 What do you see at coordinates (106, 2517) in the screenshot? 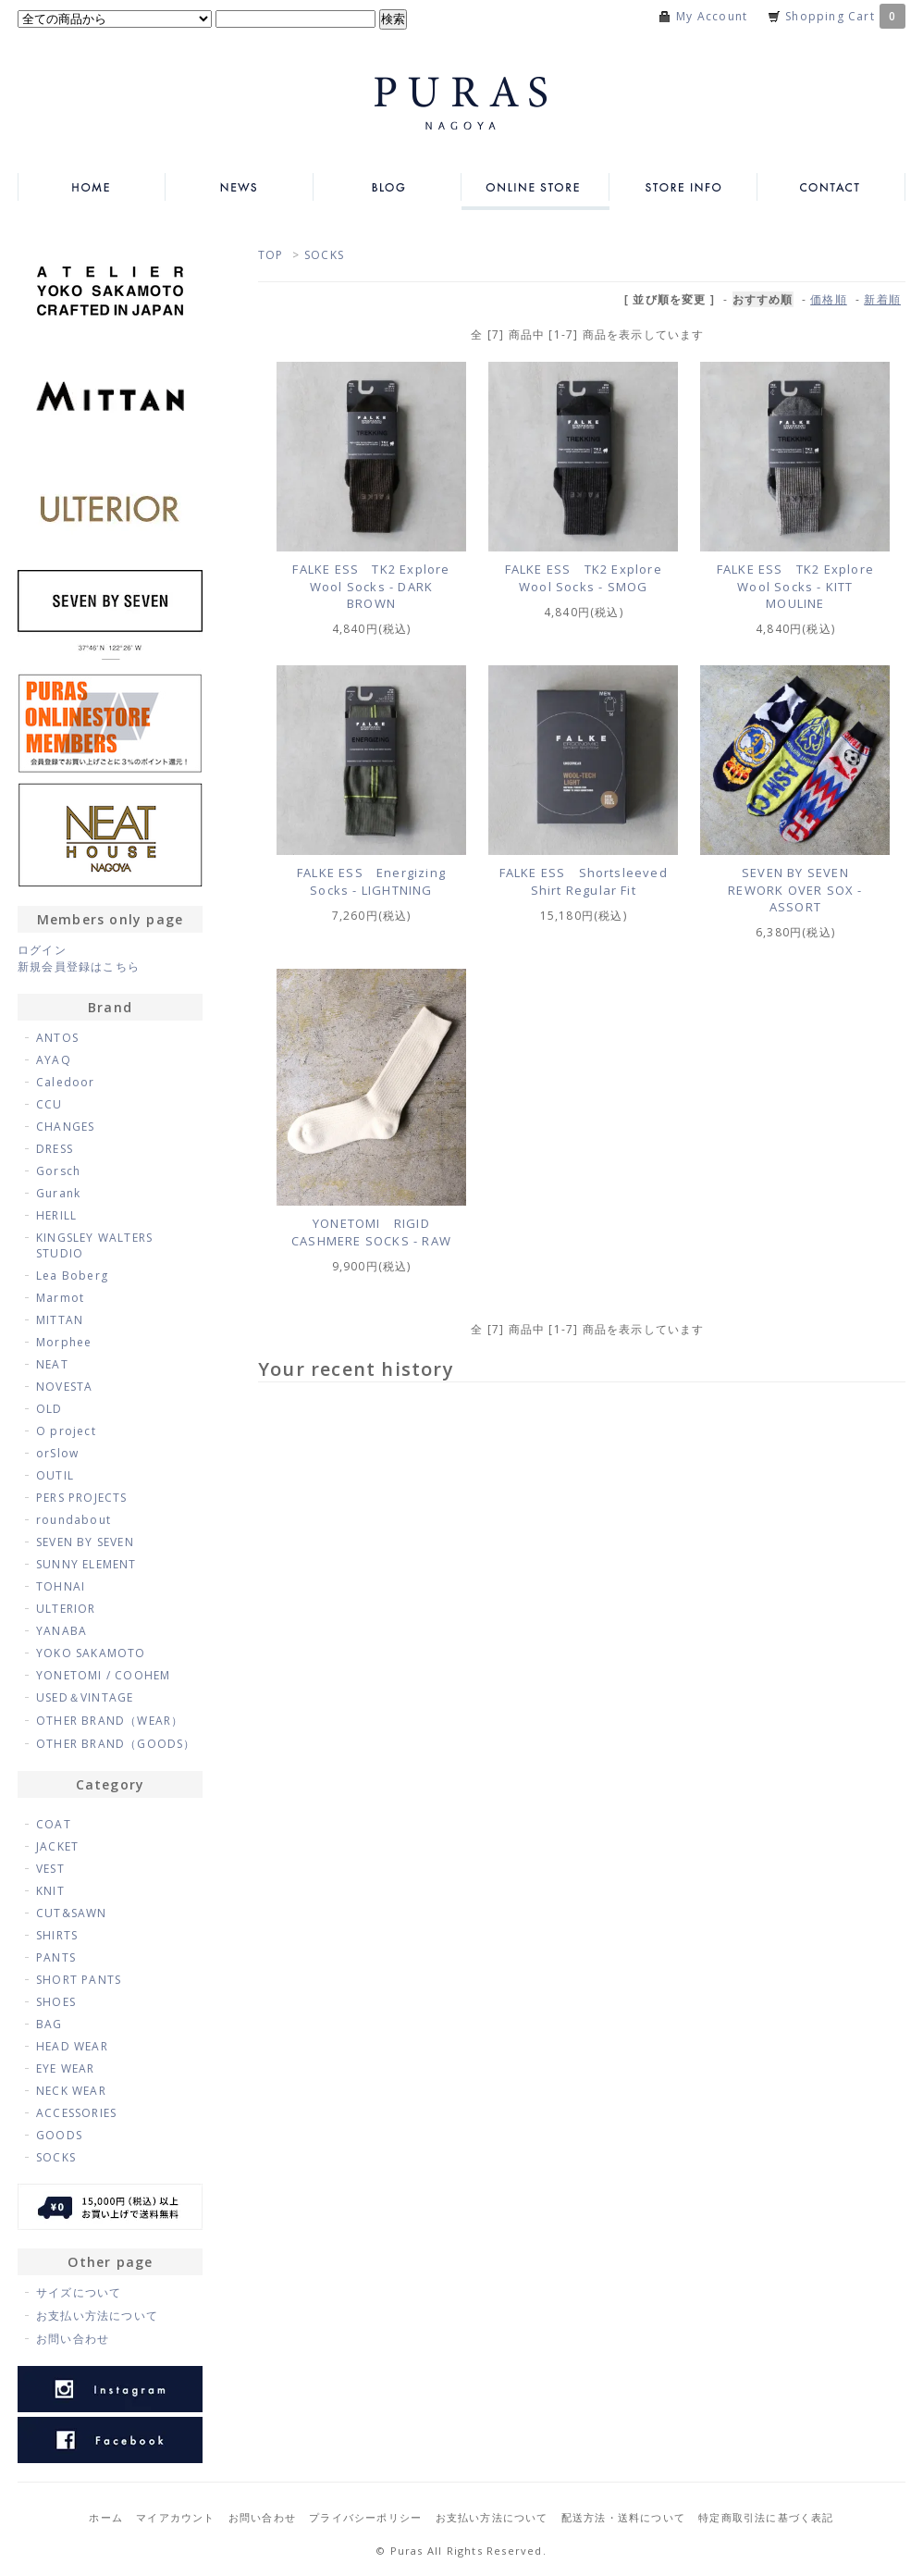
I see `ホーム` at bounding box center [106, 2517].